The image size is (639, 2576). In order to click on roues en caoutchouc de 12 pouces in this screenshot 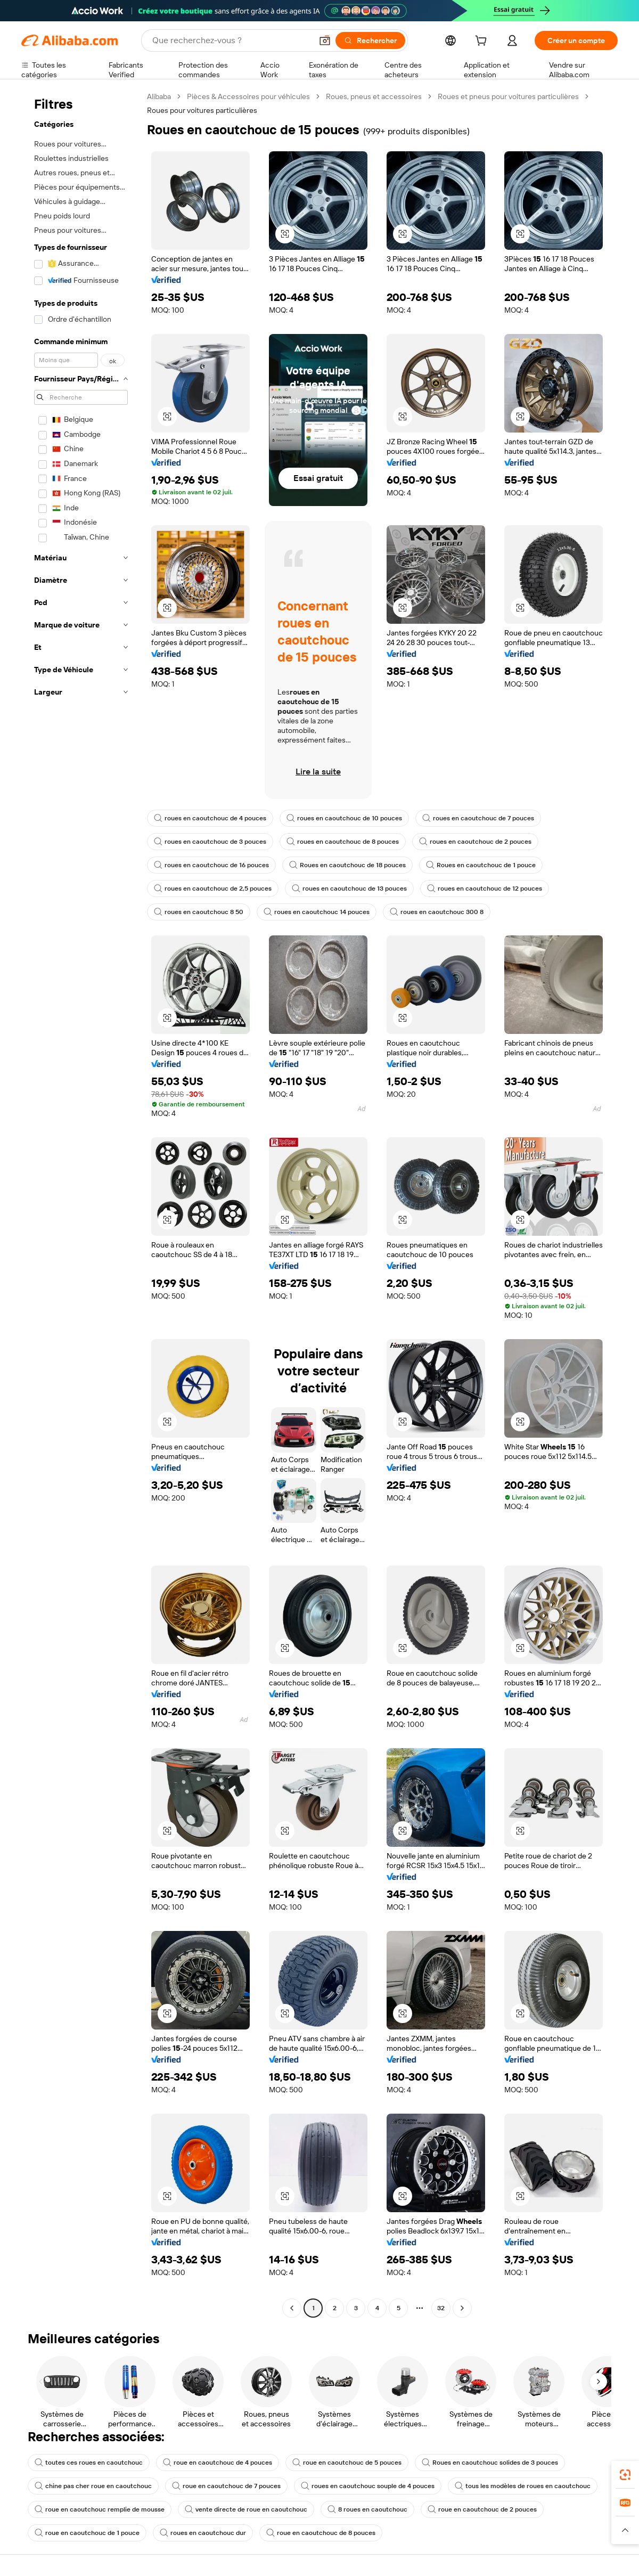, I will do `click(484, 888)`.